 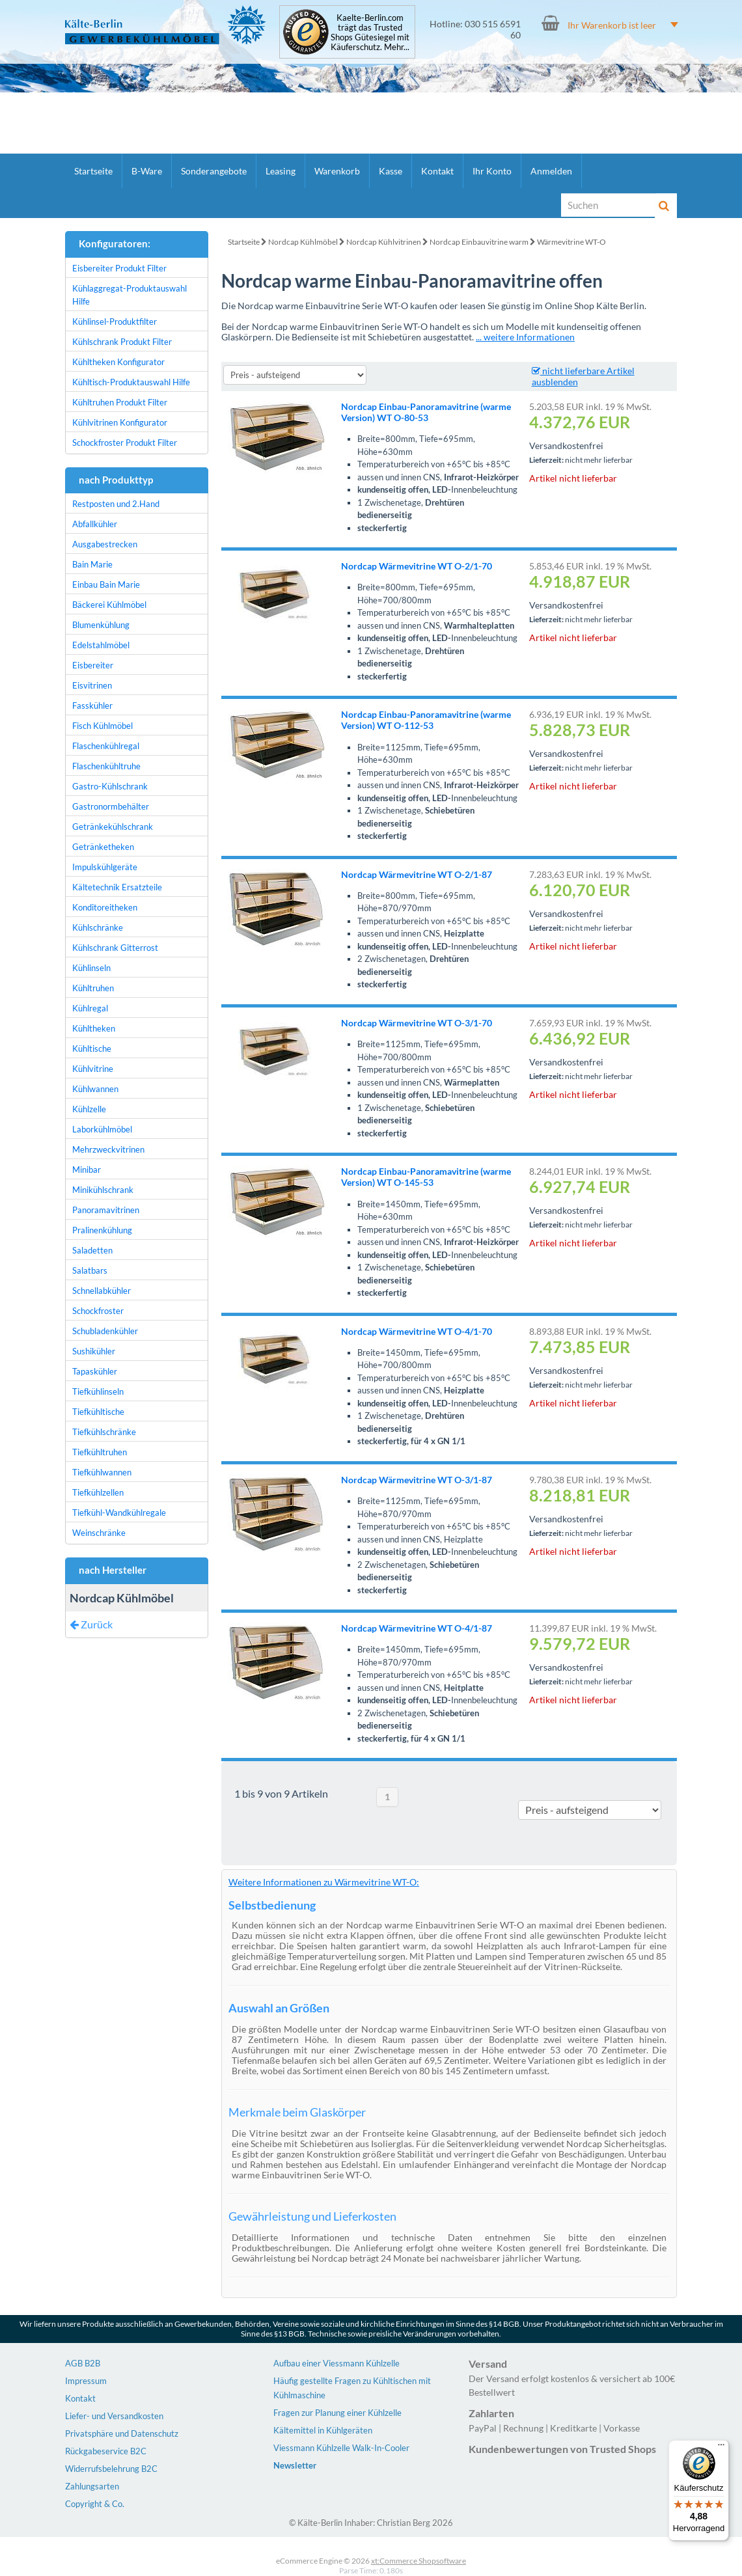 I want to click on Kühltruhen Produkt Filter, so click(x=119, y=402).